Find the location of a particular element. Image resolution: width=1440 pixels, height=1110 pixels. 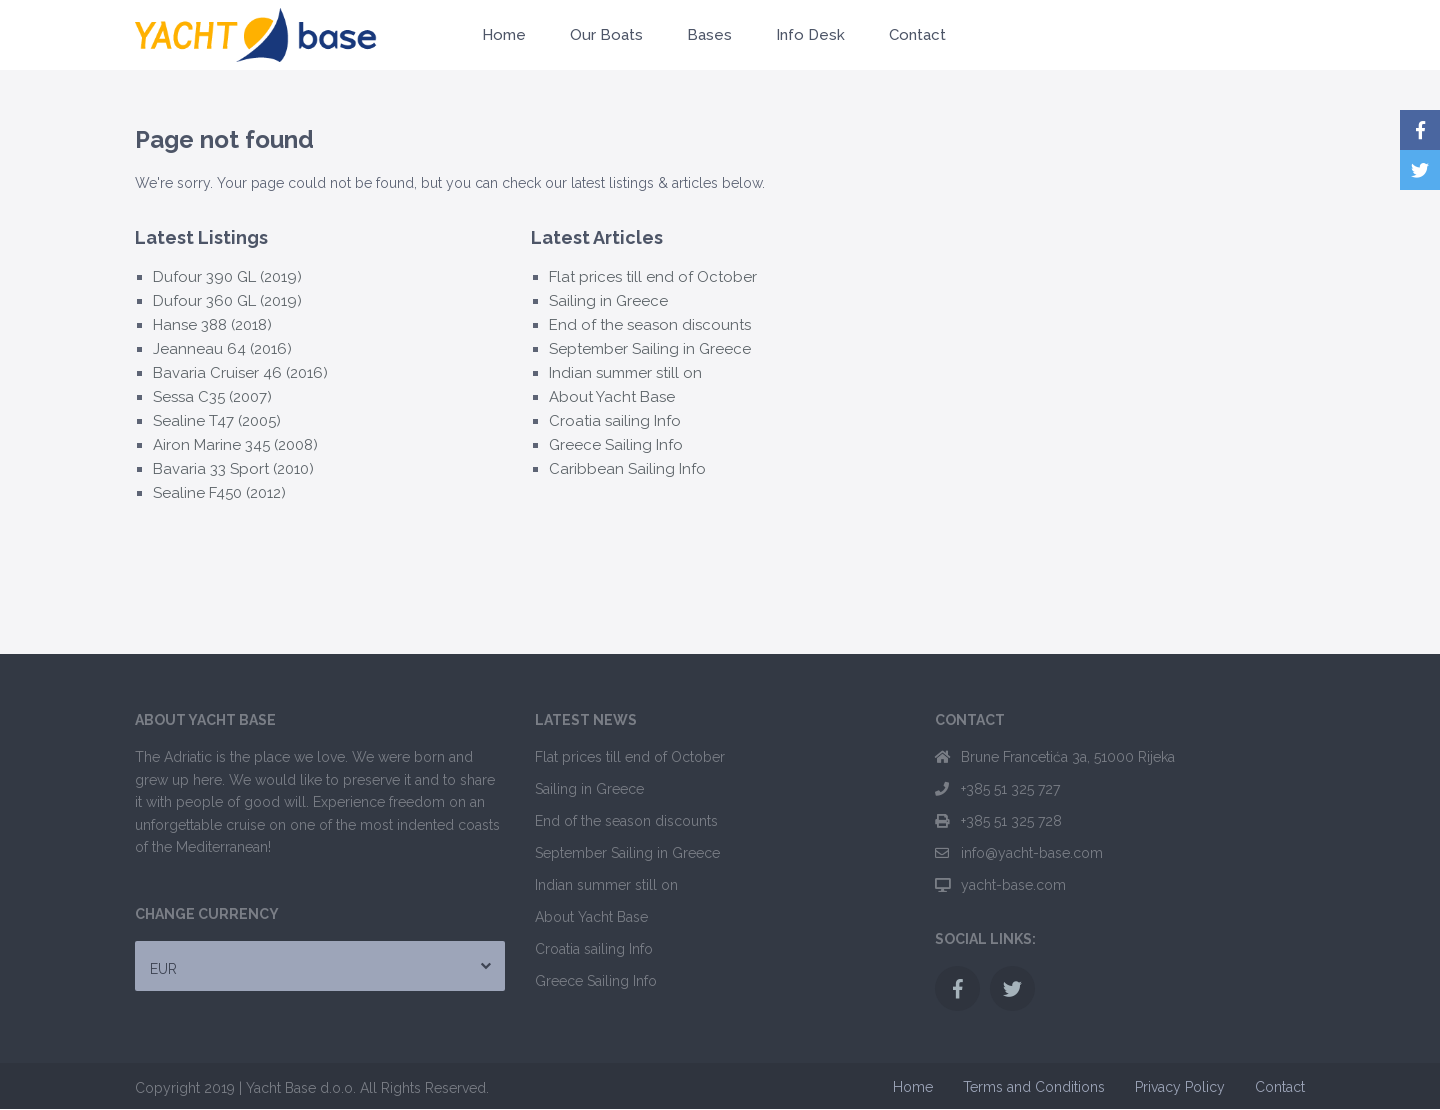

Sailing in Greece is located at coordinates (608, 301).